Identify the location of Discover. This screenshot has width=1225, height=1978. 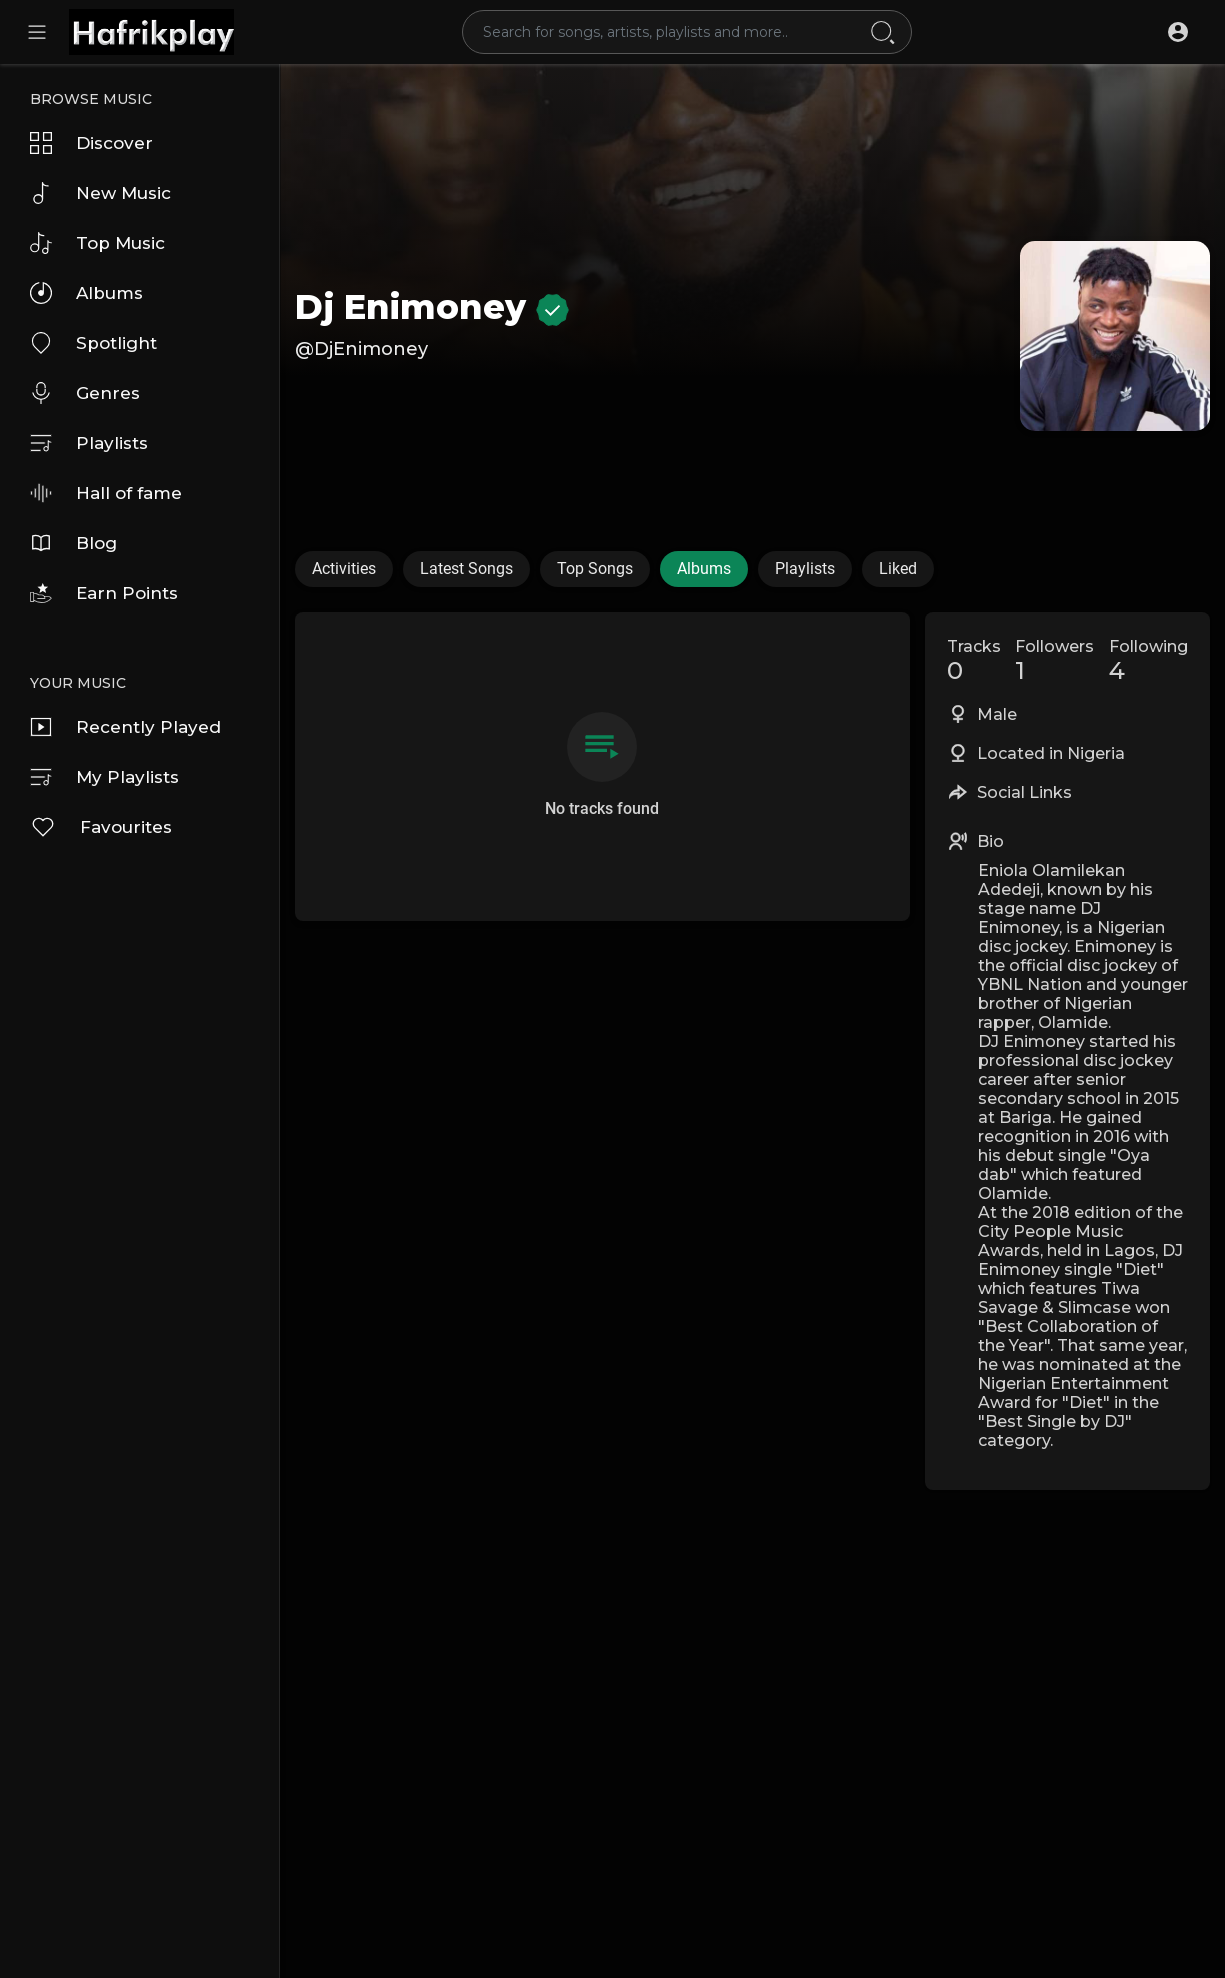
(91, 143).